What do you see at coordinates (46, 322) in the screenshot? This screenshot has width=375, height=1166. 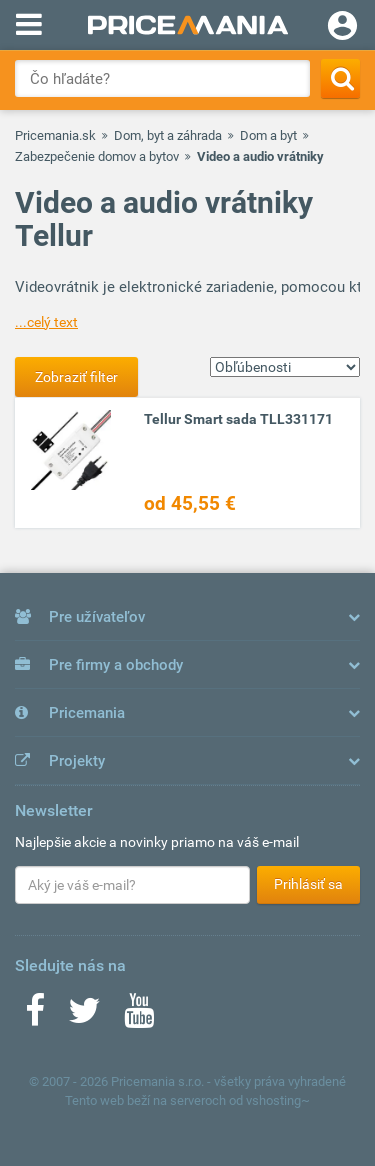 I see `...celý text` at bounding box center [46, 322].